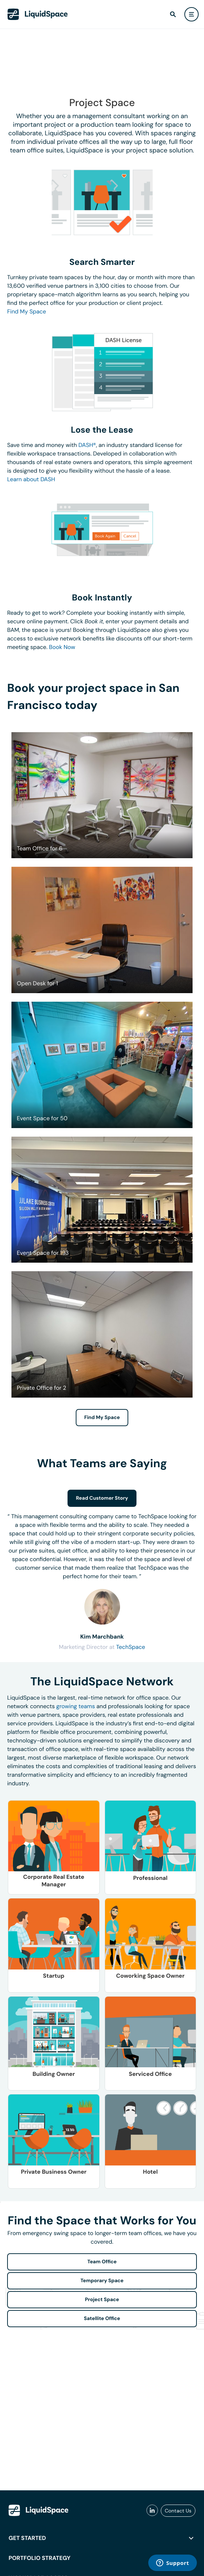 The width and height of the screenshot is (204, 2576). I want to click on Find My Space, so click(26, 311).